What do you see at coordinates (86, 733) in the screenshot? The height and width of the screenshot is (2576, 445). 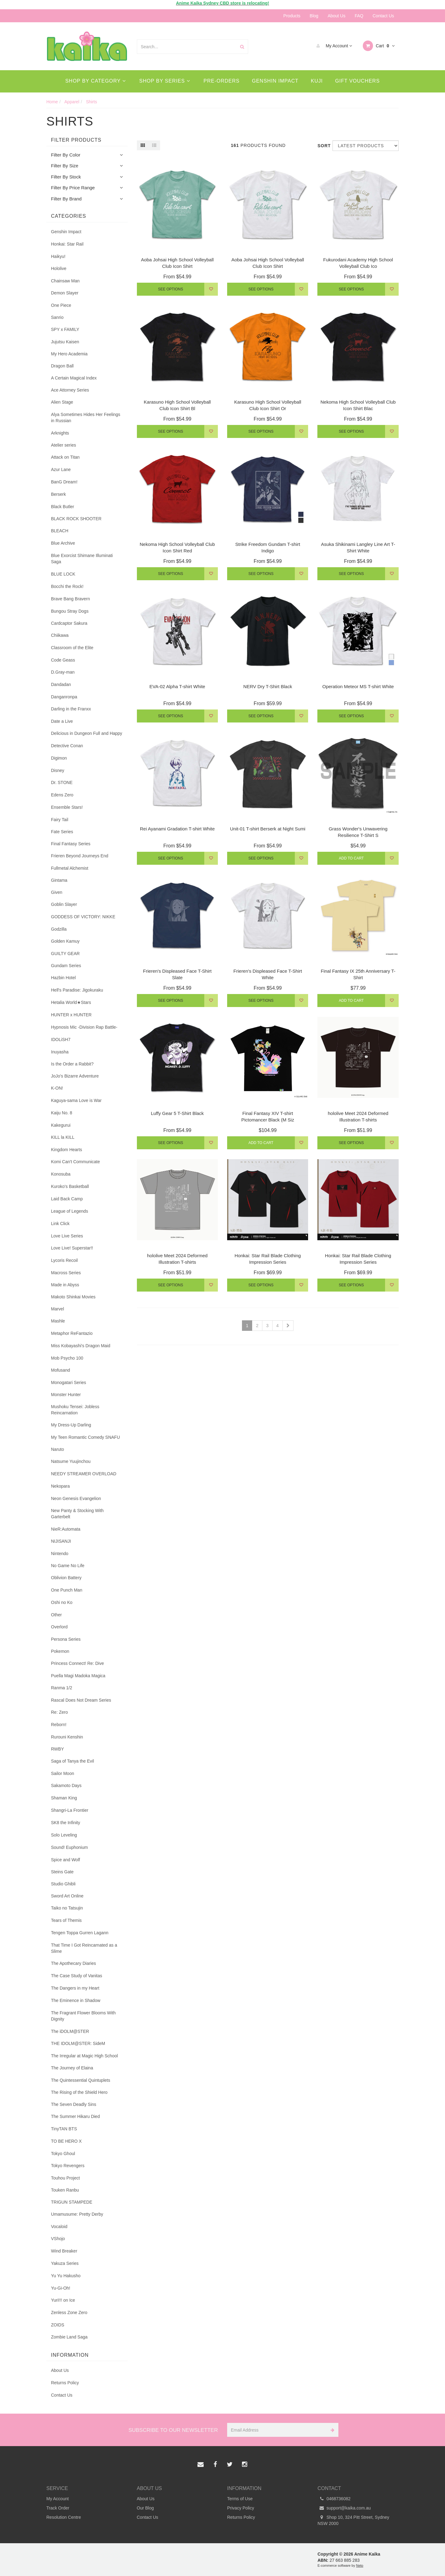 I see `Delicious in Dungeon Full and Happy` at bounding box center [86, 733].